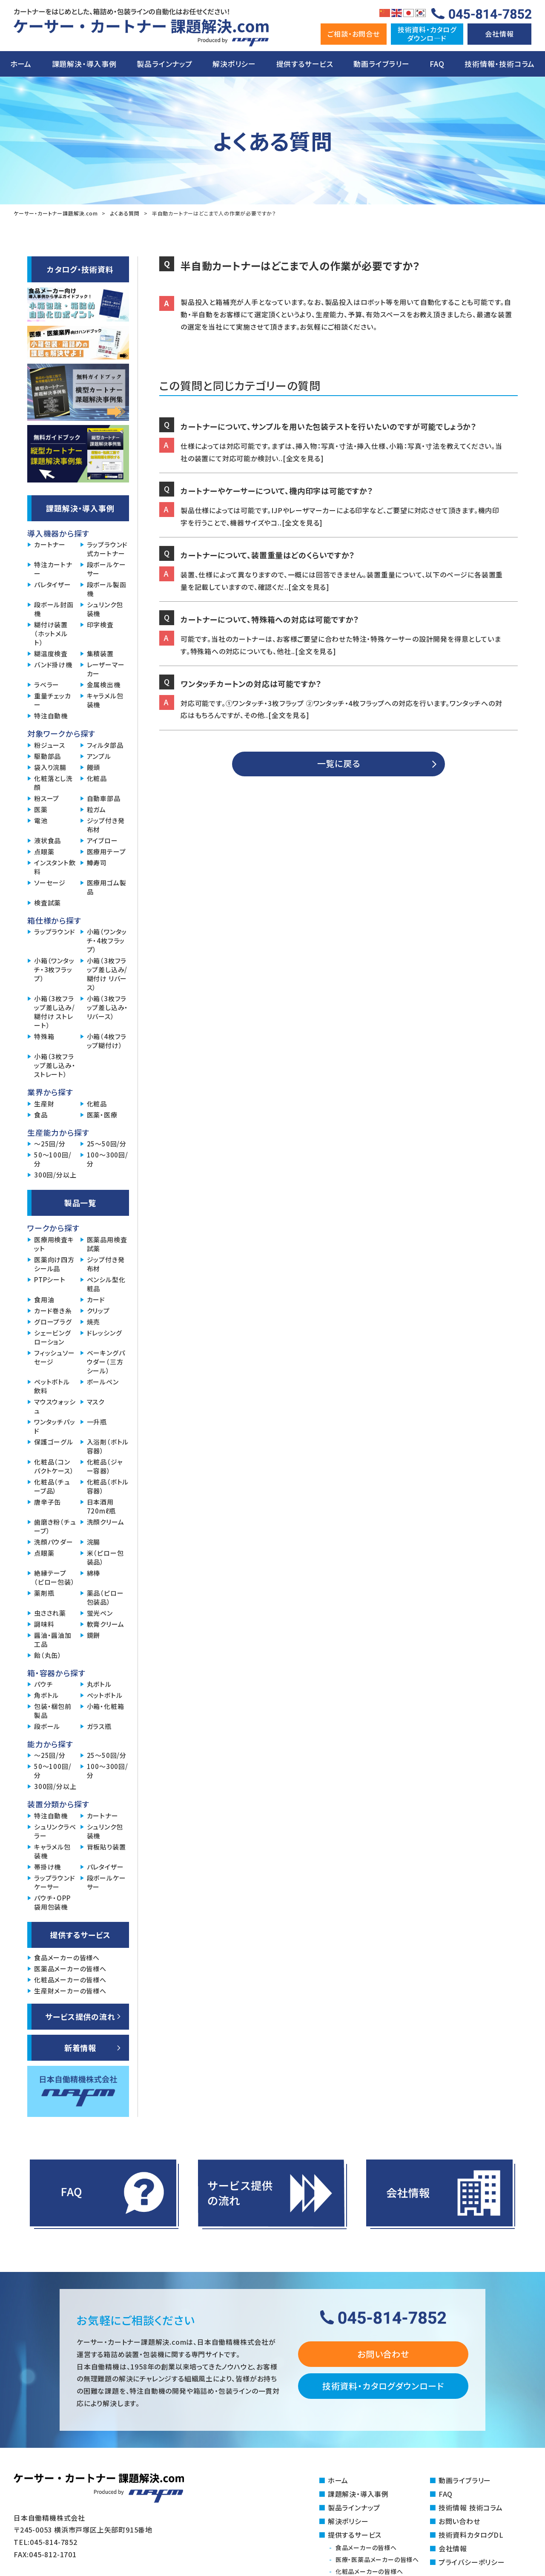 Image resolution: width=545 pixels, height=2576 pixels. What do you see at coordinates (53, 569) in the screenshot?
I see `特注カートナー` at bounding box center [53, 569].